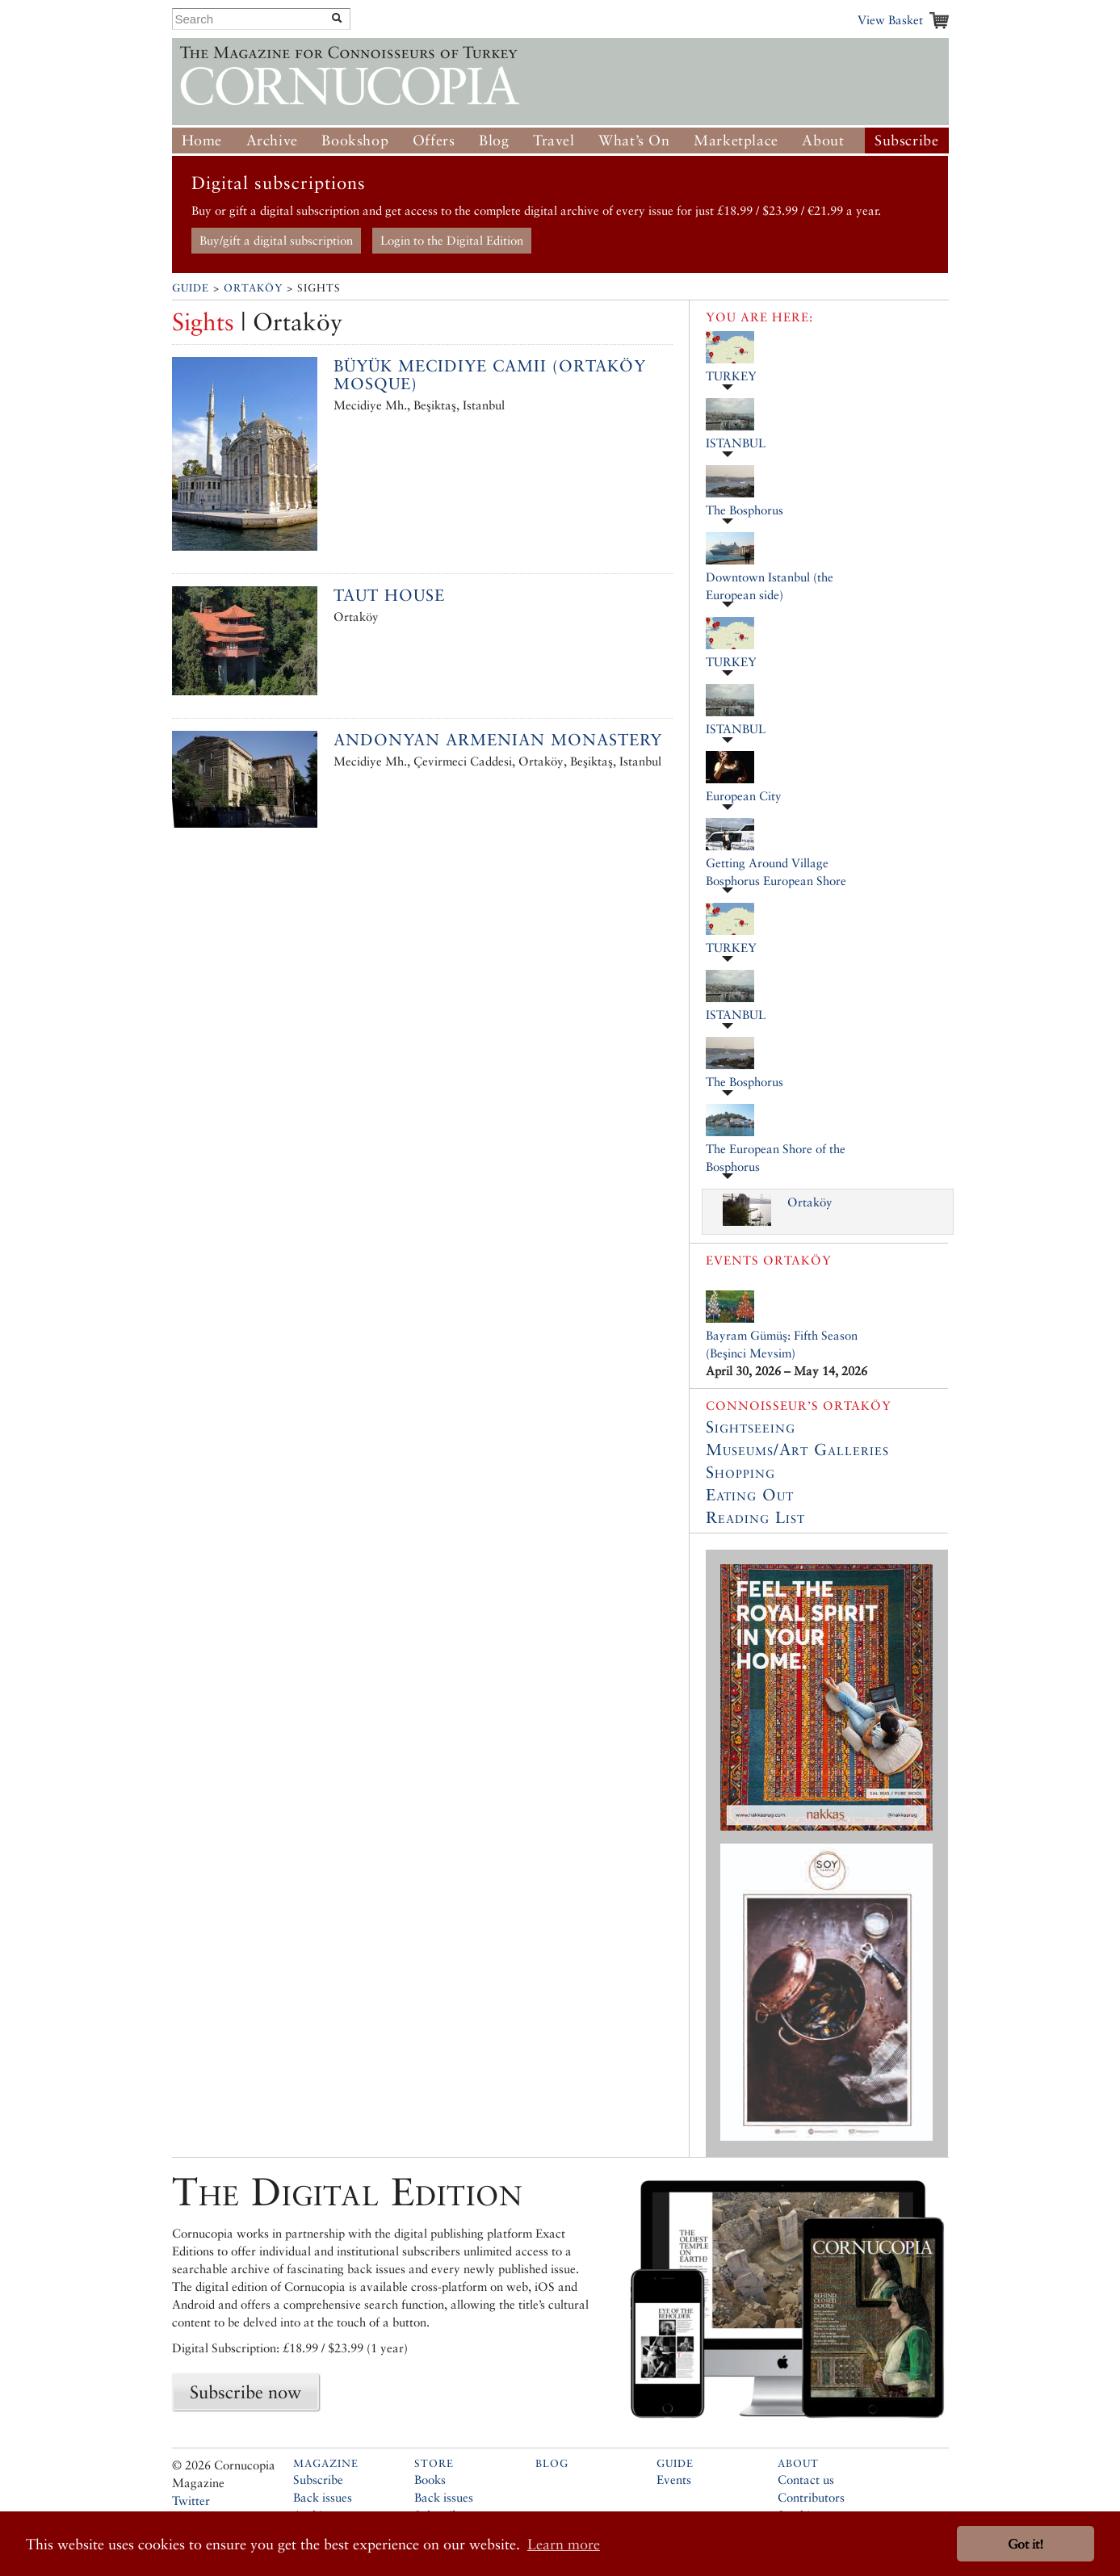 The width and height of the screenshot is (1120, 2576). Describe the element at coordinates (736, 443) in the screenshot. I see `ISTANBUL` at that location.